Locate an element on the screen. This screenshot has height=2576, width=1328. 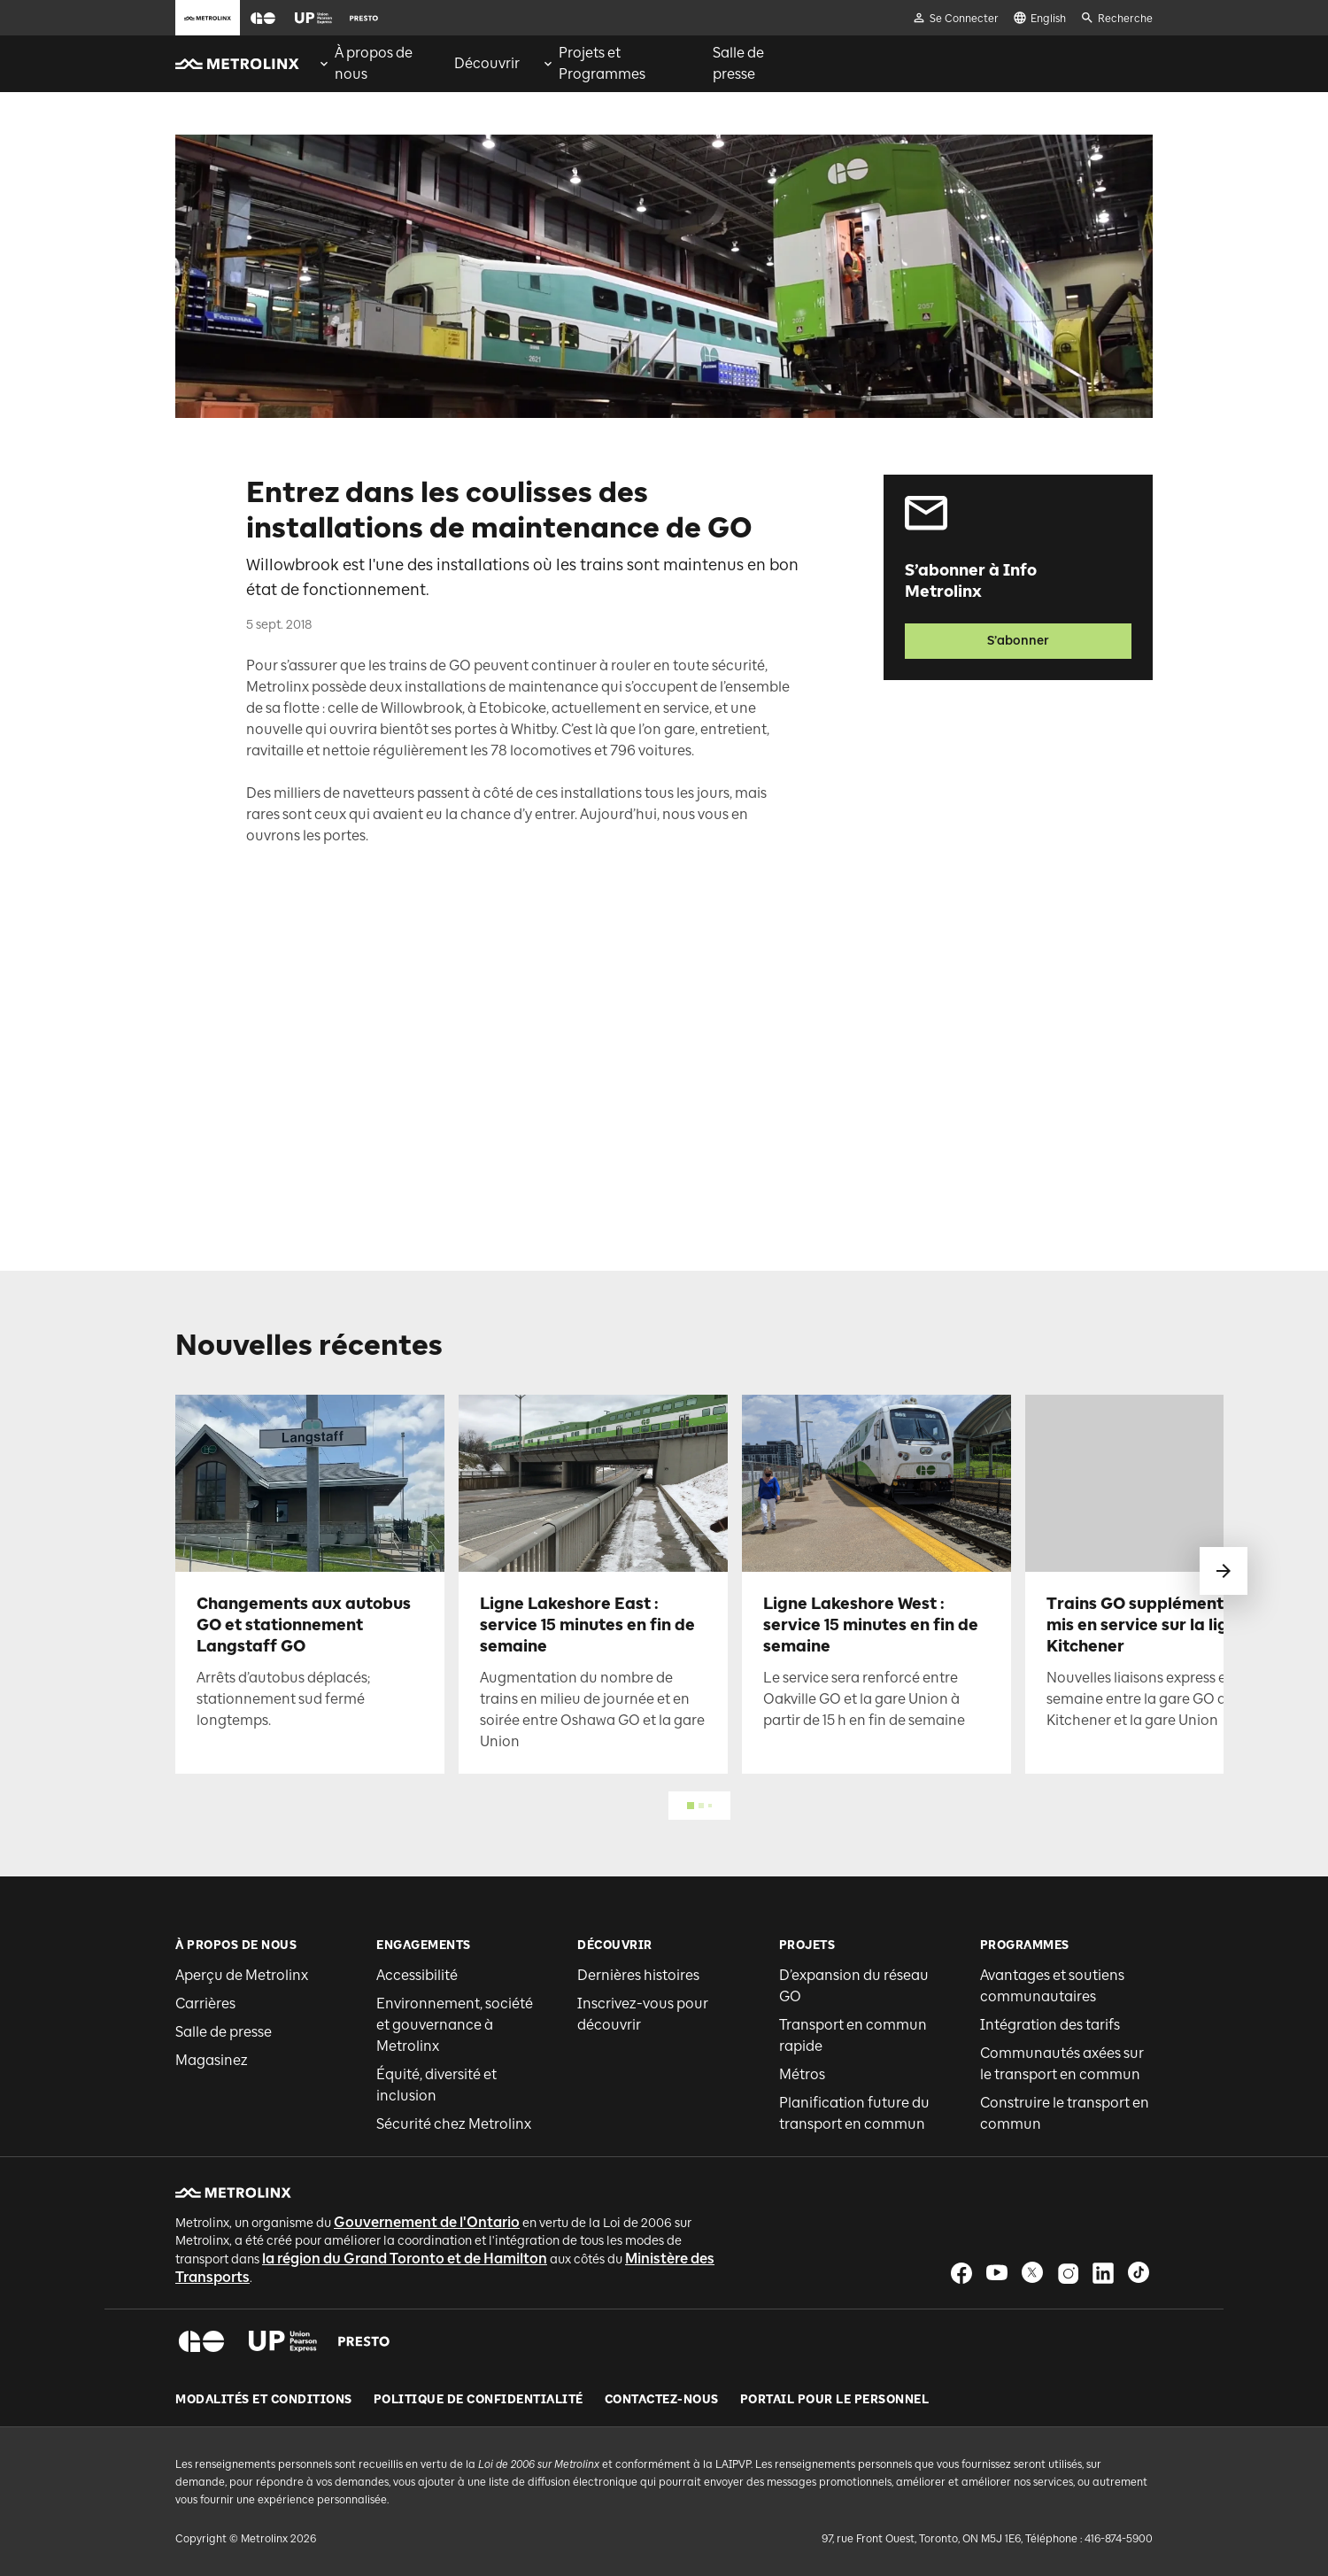
Aperçu de Metrolinx is located at coordinates (241, 1975).